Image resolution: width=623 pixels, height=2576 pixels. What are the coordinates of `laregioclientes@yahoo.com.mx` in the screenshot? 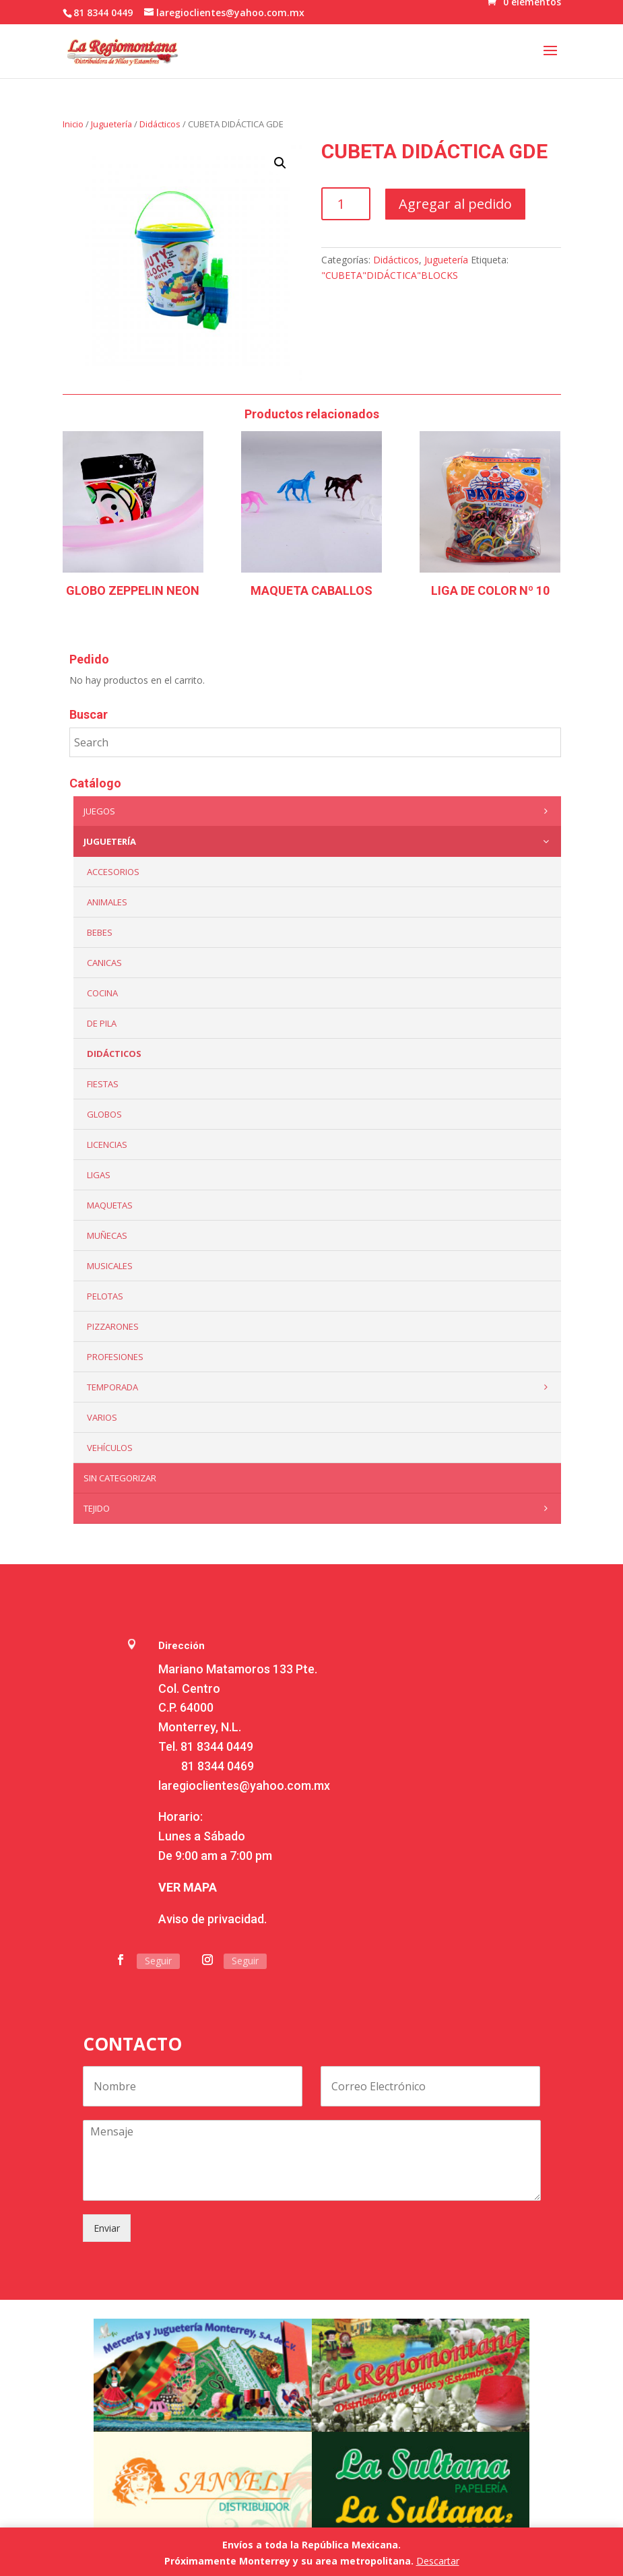 It's located at (244, 1785).